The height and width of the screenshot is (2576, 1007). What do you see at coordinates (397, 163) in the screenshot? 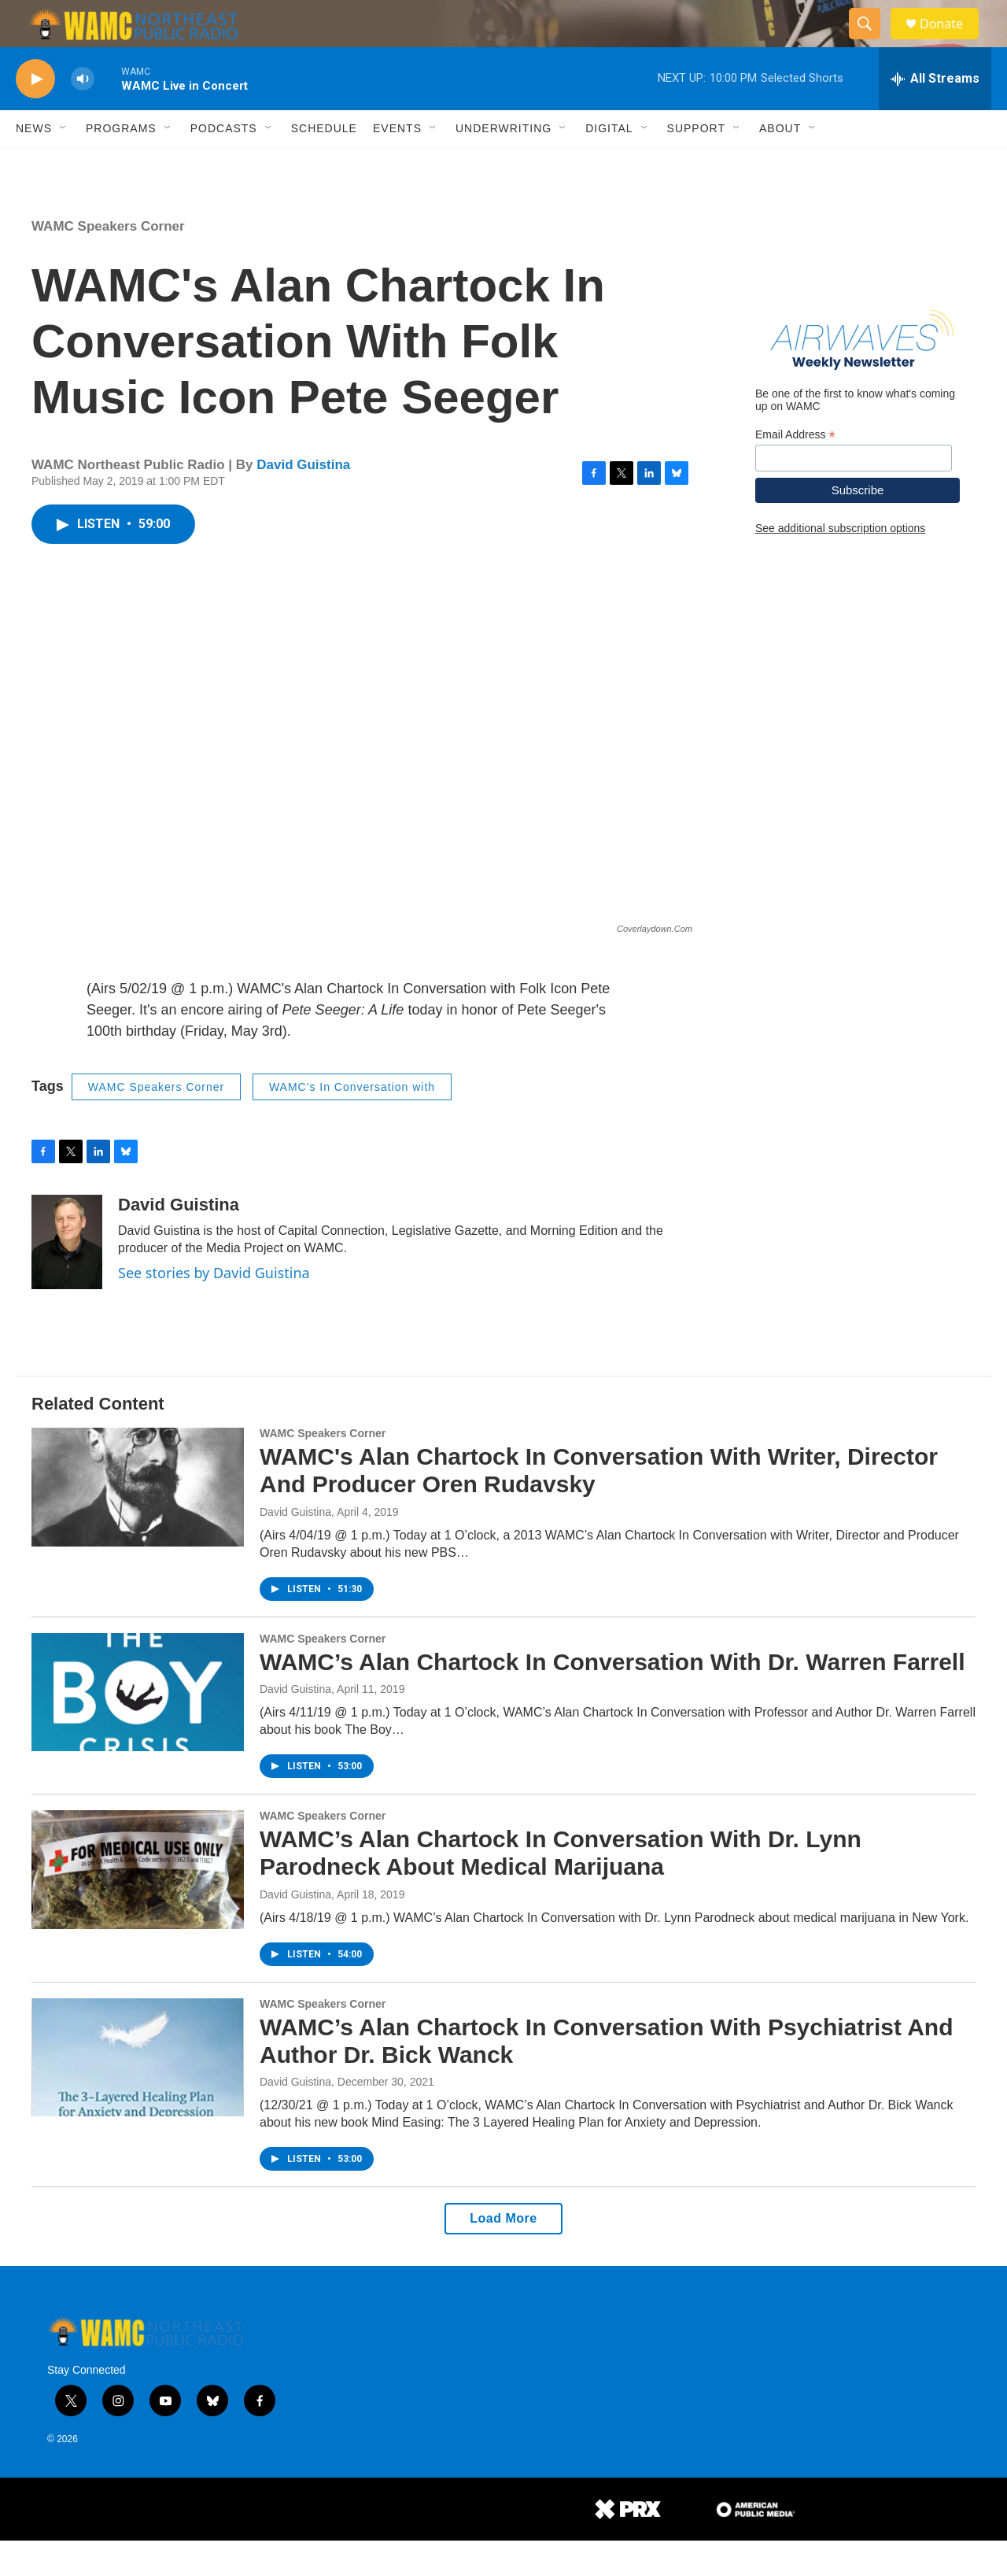
I see `Events` at bounding box center [397, 163].